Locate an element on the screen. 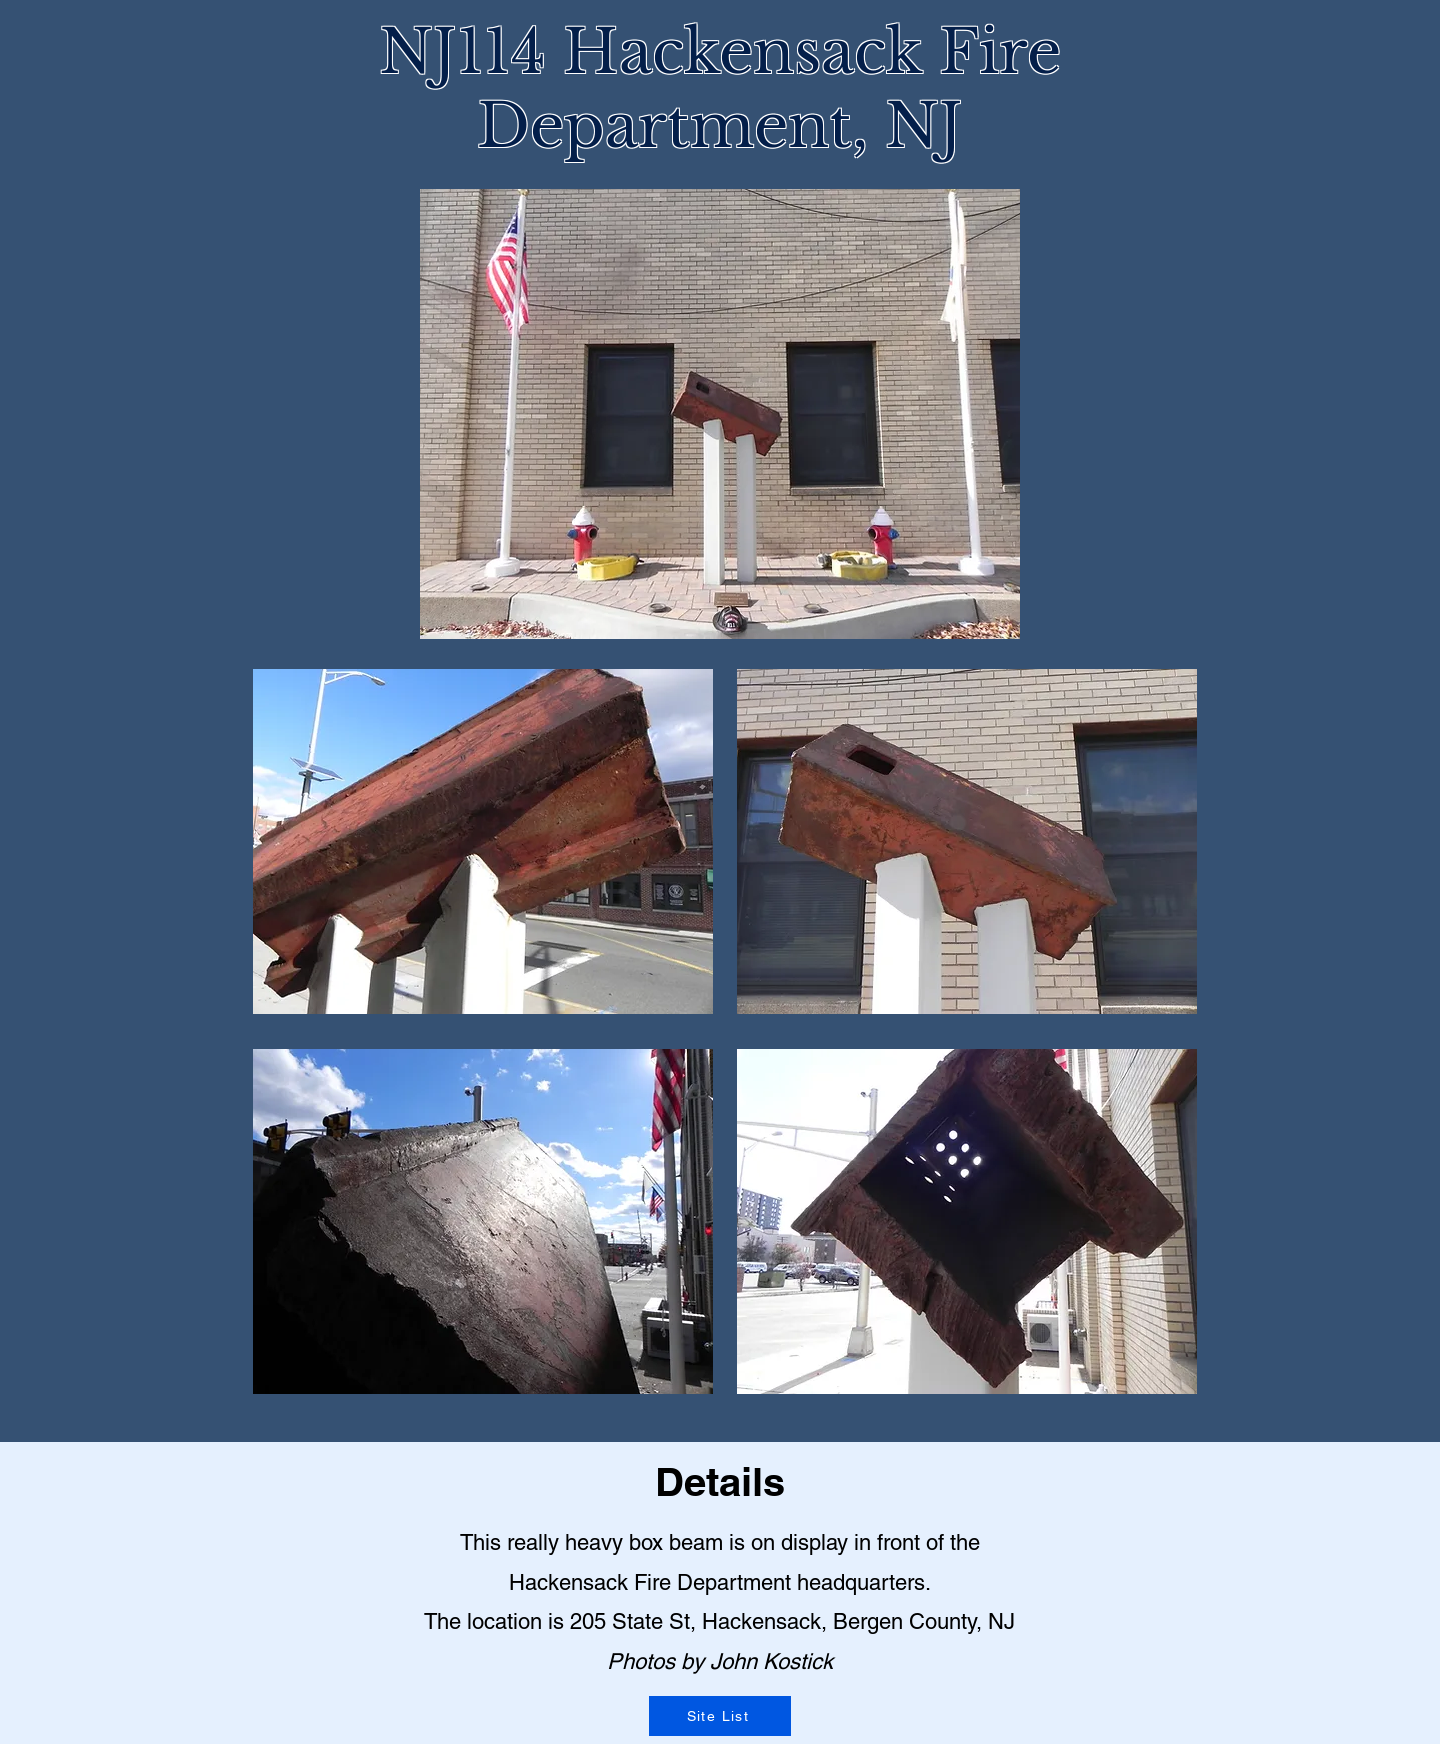 The image size is (1440, 1744). [Site List] is located at coordinates (720, 1716).